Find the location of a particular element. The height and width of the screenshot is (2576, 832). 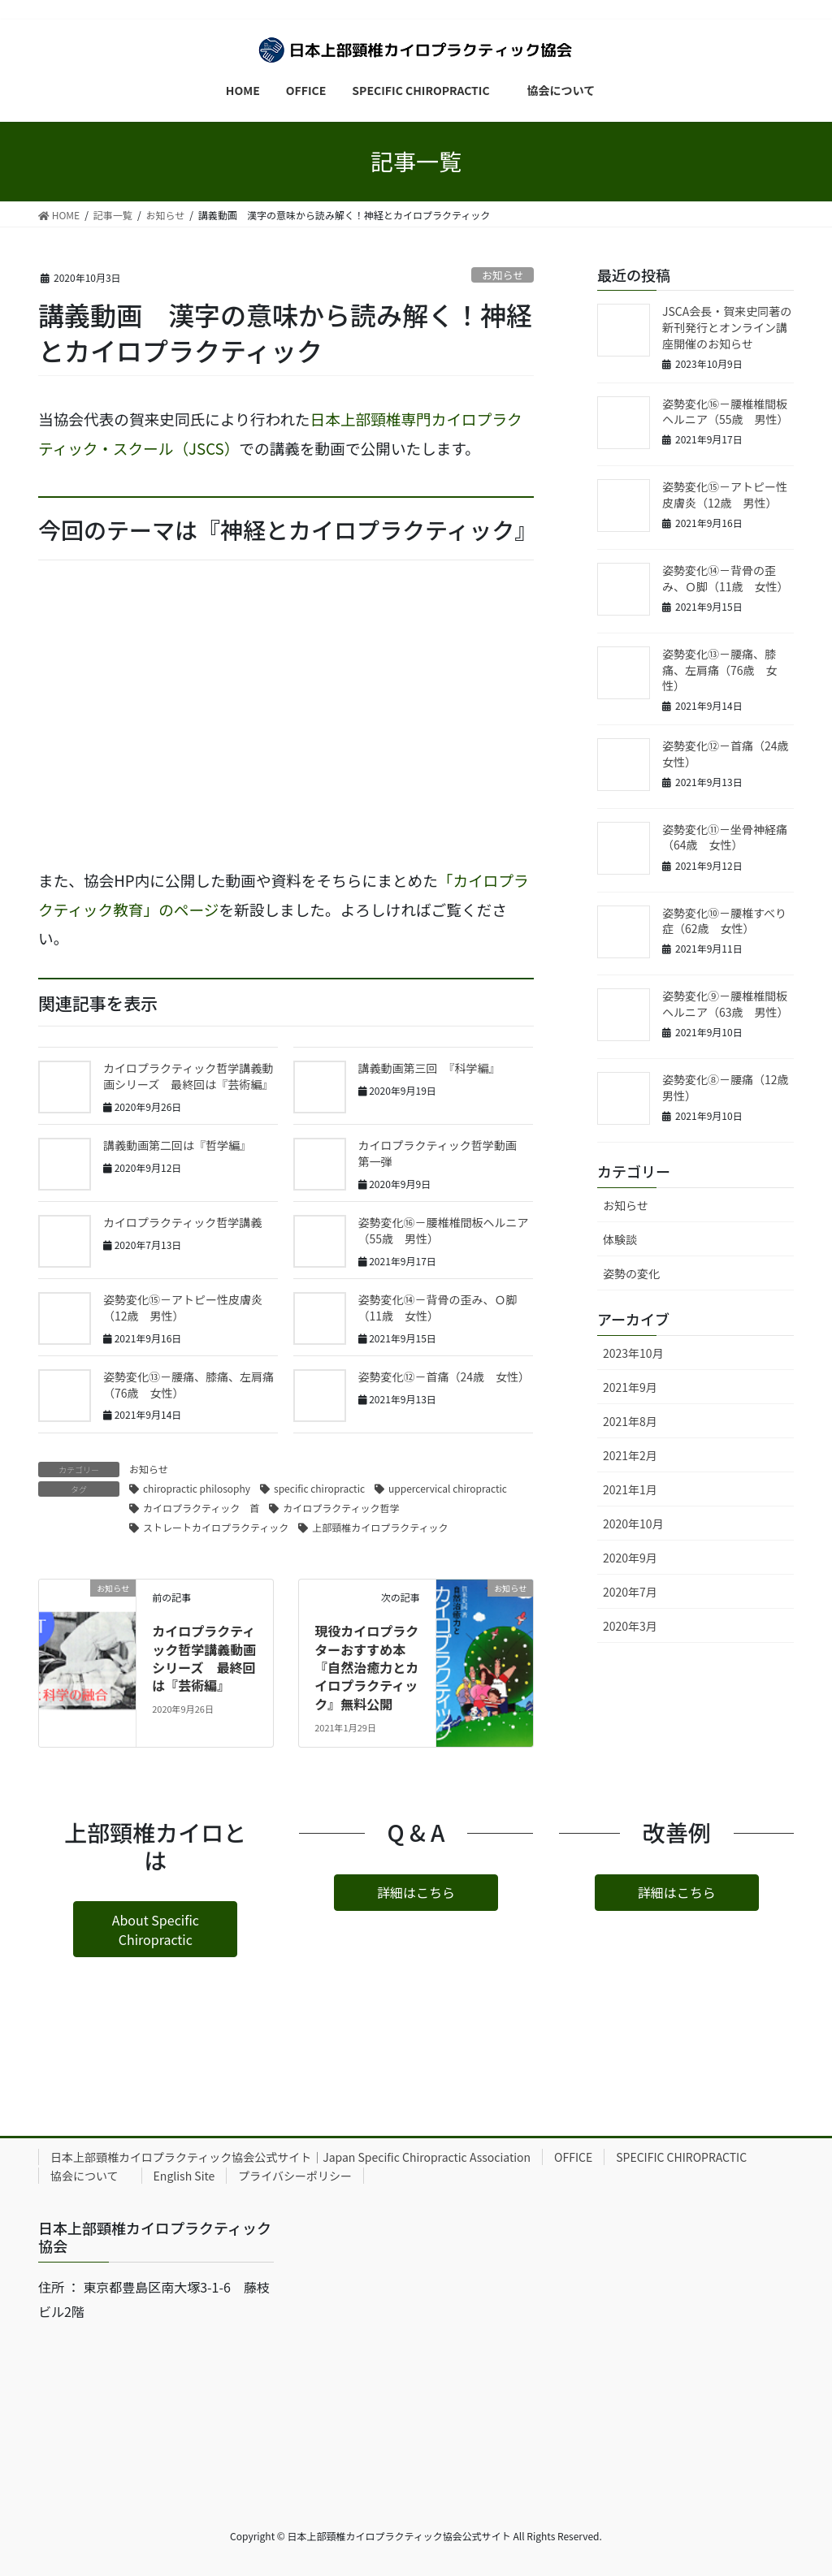

姿勢変化⑮－アトピー性皮膚炎（12歳 男性） is located at coordinates (182, 1307).